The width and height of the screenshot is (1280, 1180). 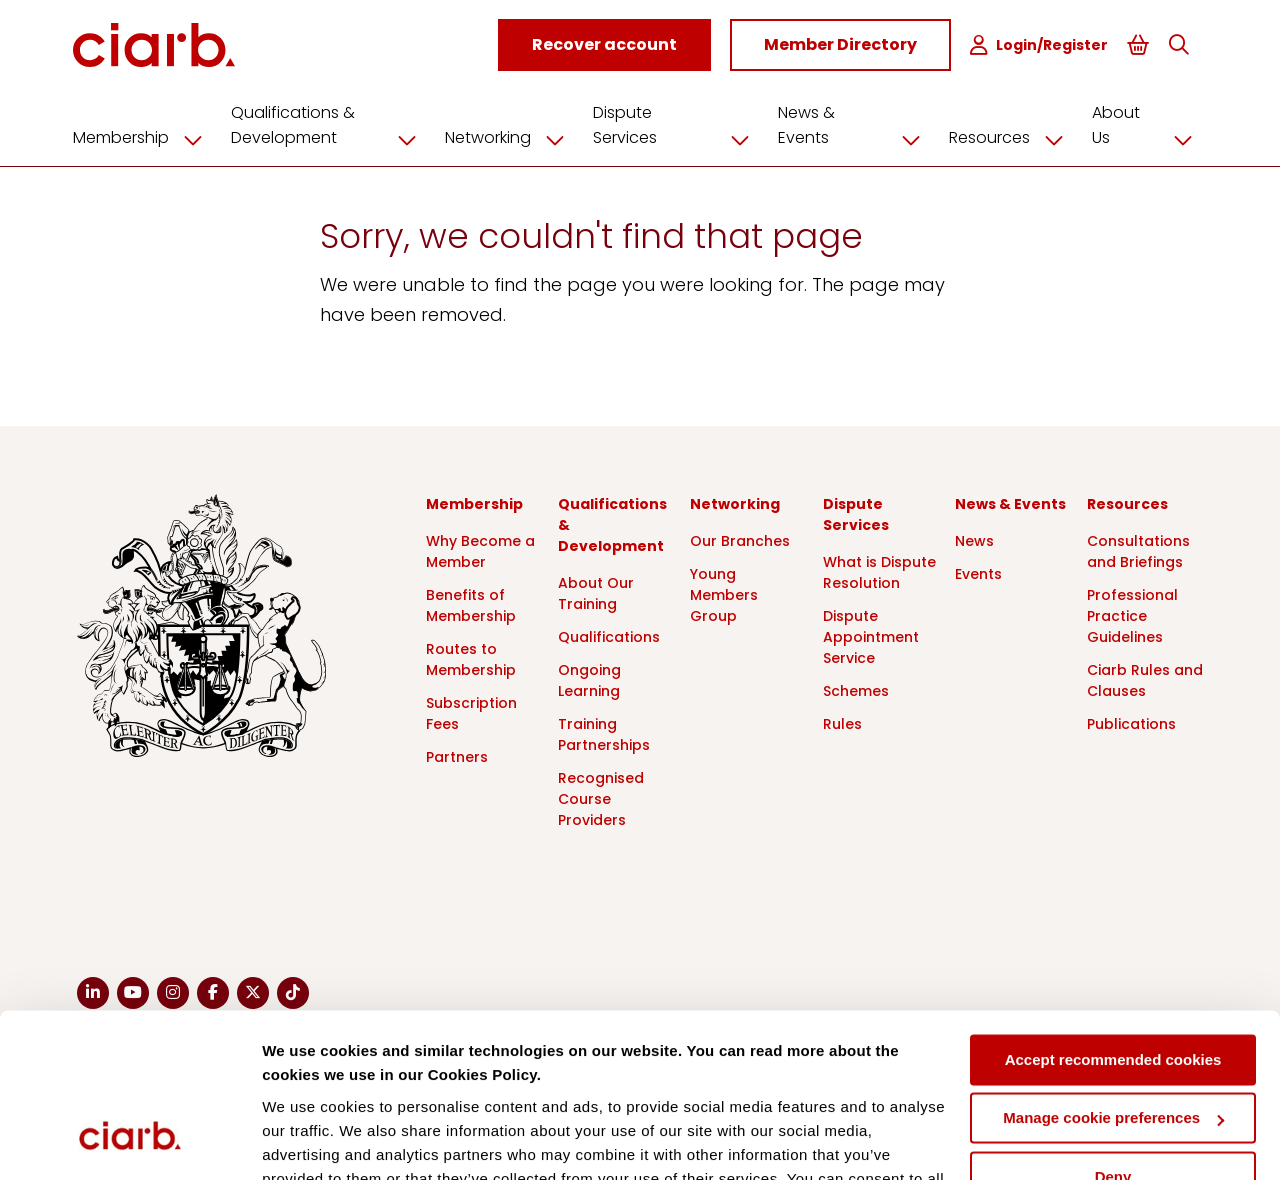 I want to click on Deny, so click(x=1113, y=1035).